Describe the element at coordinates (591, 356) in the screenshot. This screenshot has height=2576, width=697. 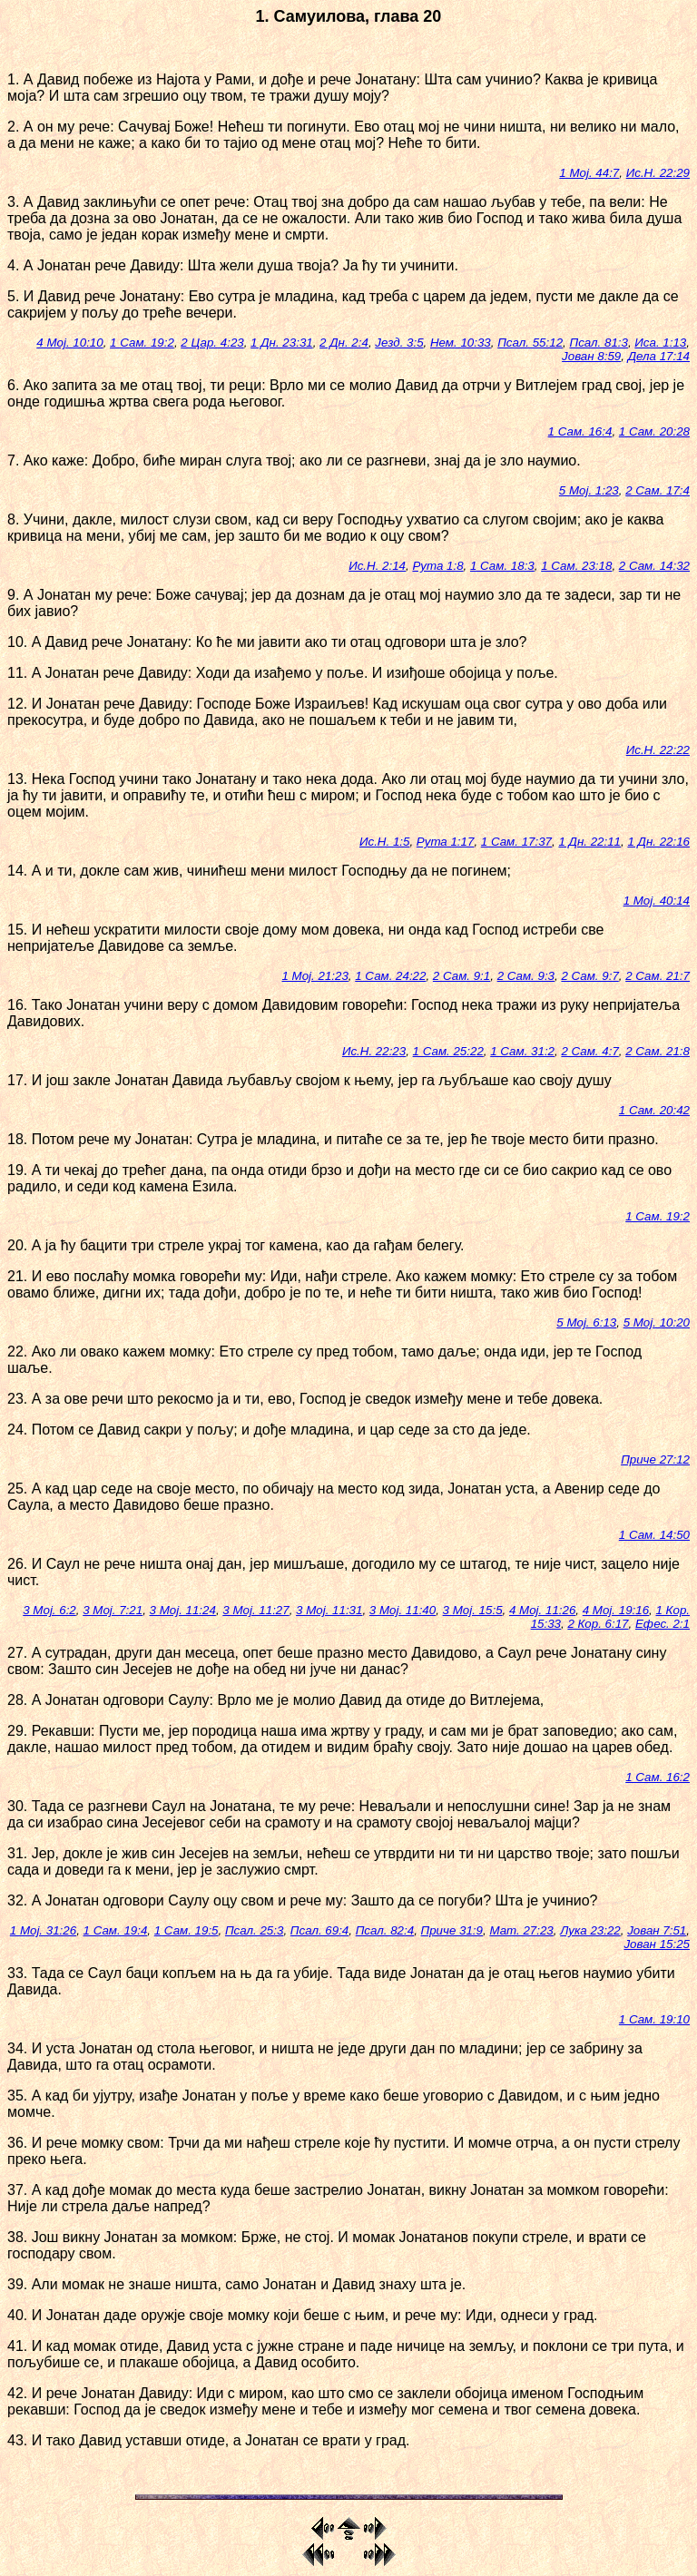
I see `Јован 8:59` at that location.